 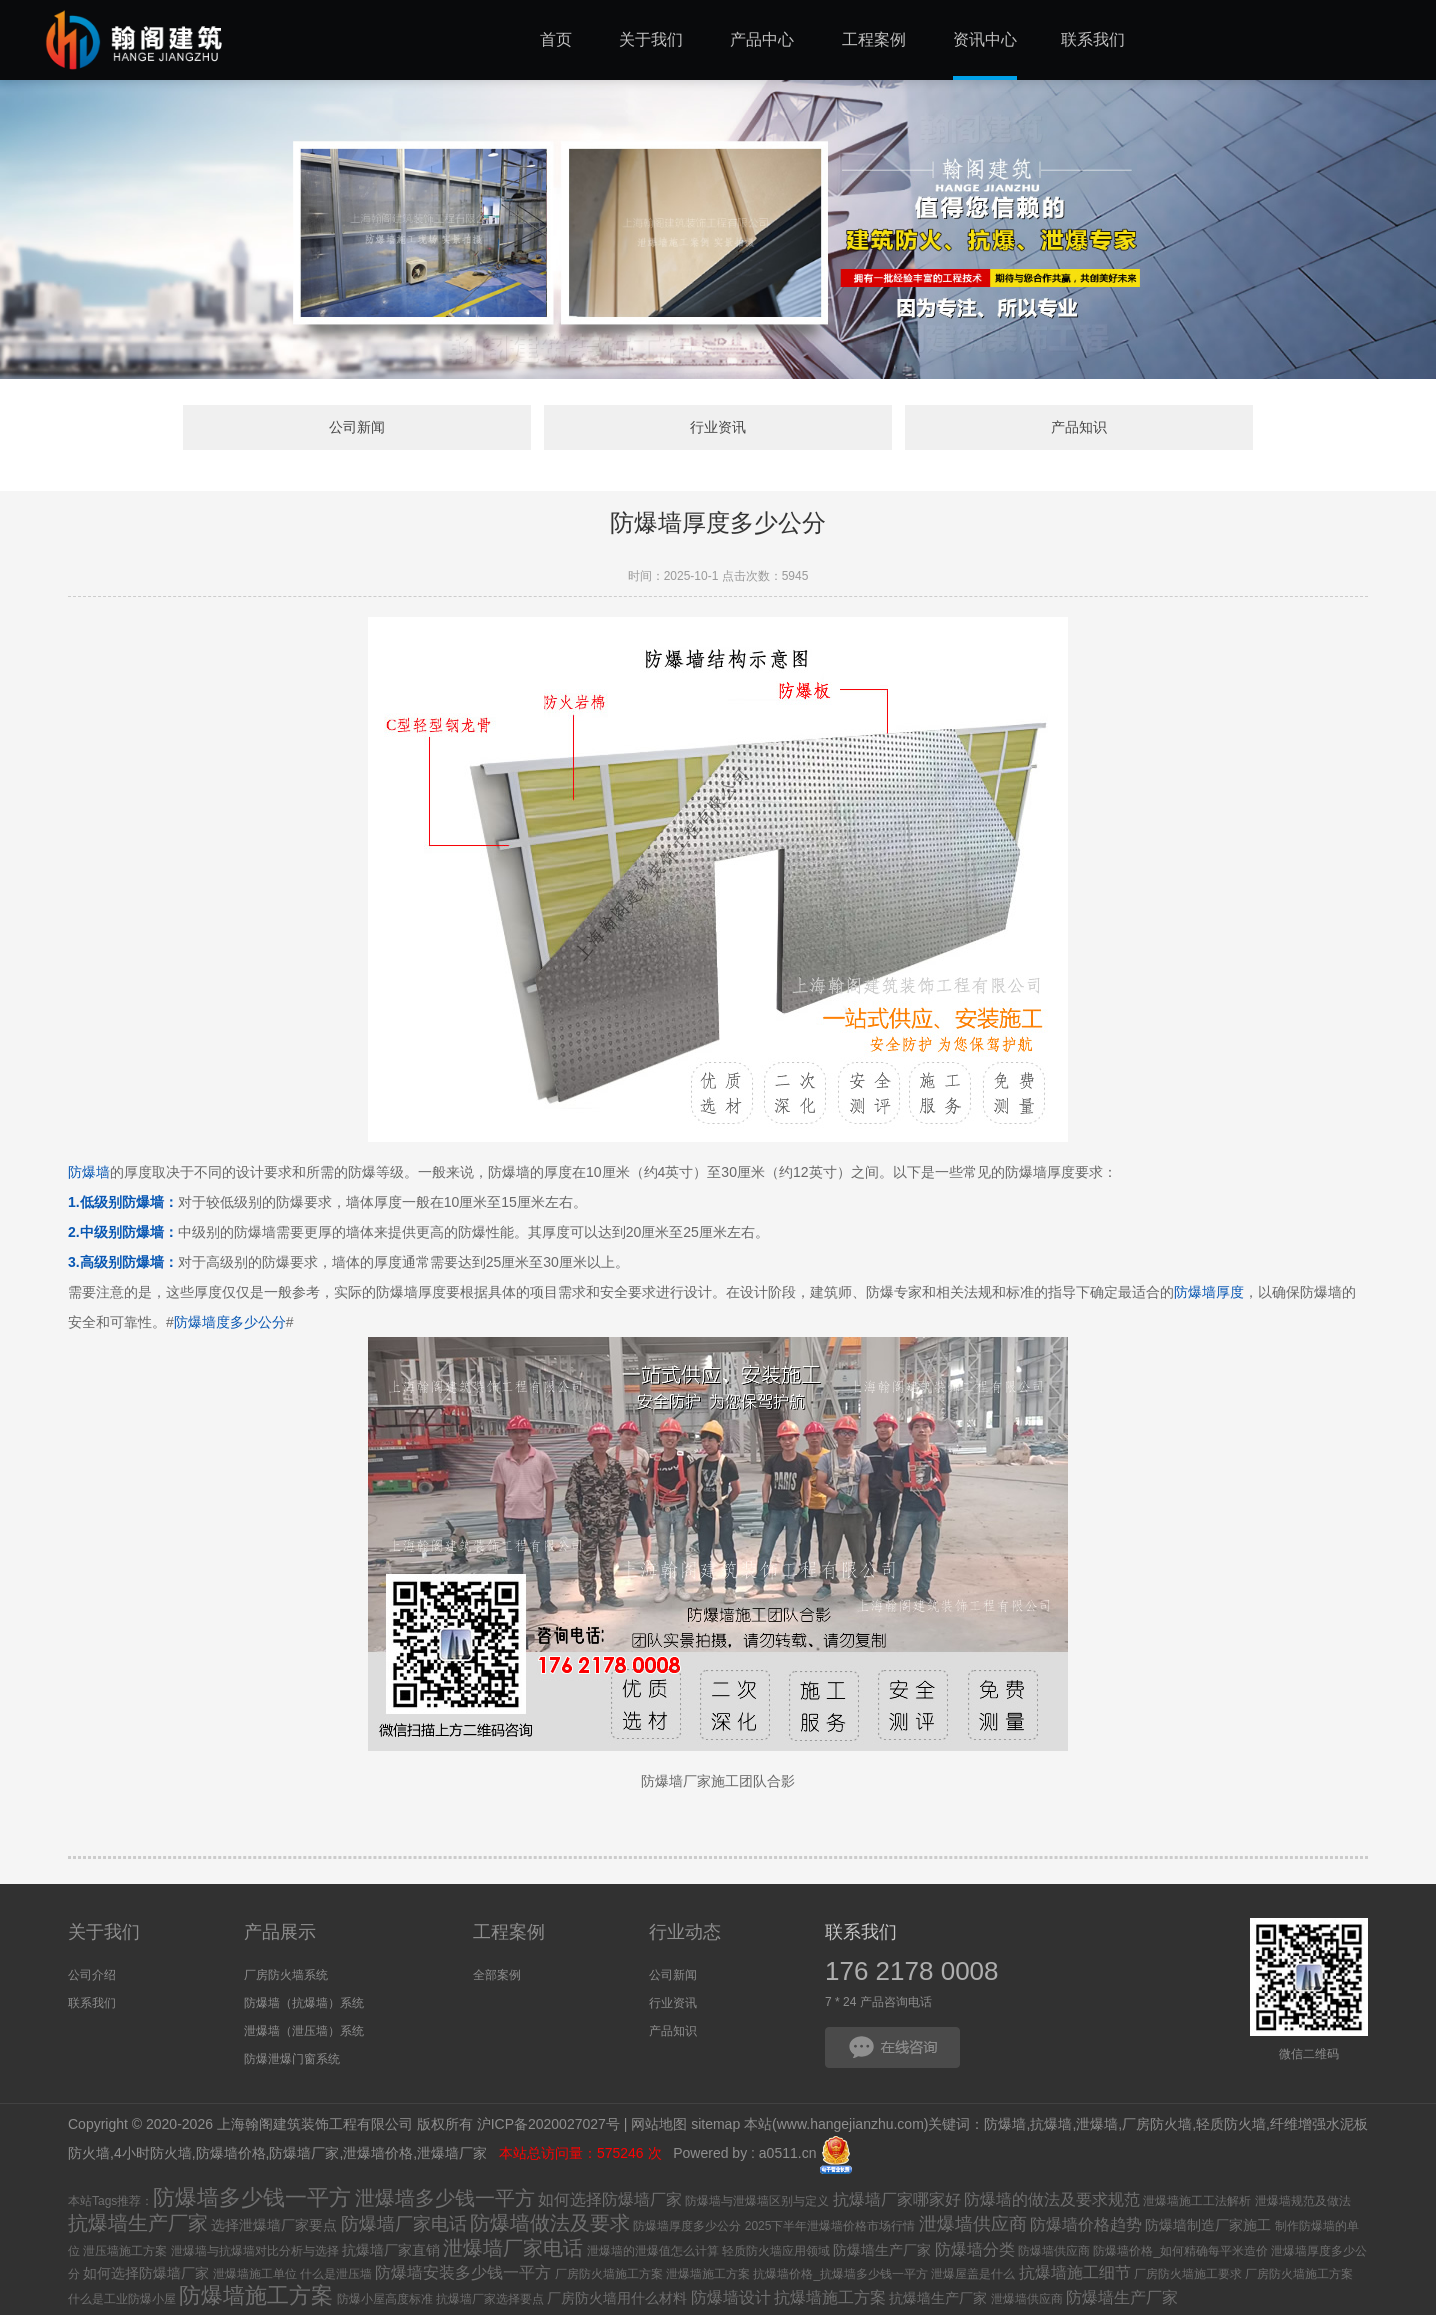 What do you see at coordinates (1180, 2252) in the screenshot?
I see `防爆墙价格_如何精确每平米造价` at bounding box center [1180, 2252].